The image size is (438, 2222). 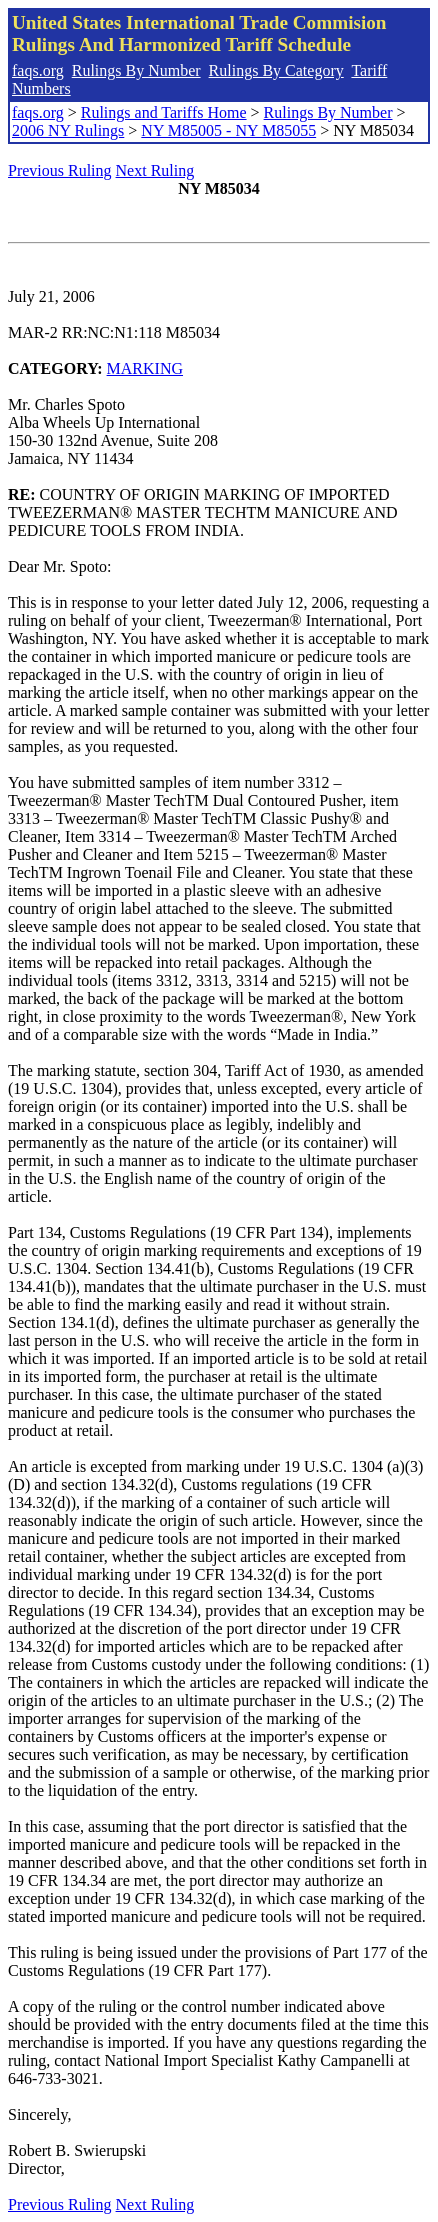 I want to click on Rulings By Category, so click(x=276, y=70).